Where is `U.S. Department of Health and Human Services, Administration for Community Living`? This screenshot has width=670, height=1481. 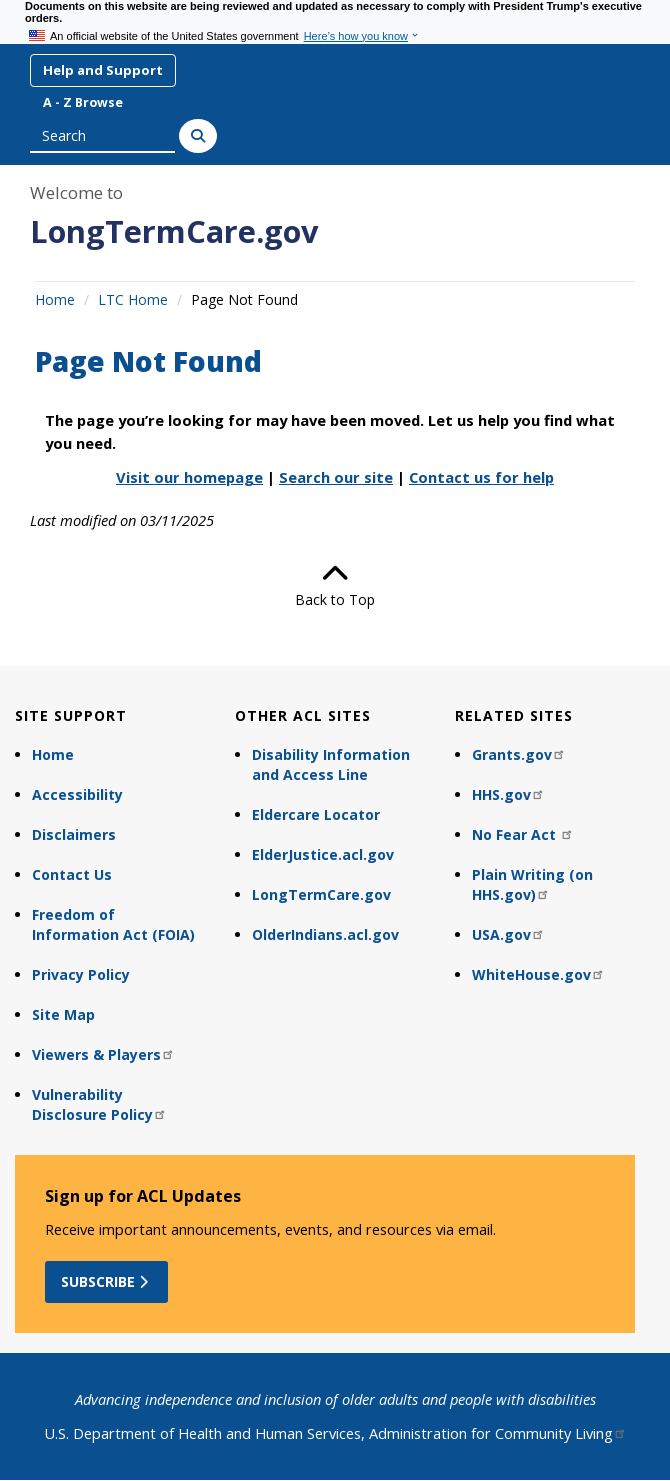 U.S. Department of Health and Human Services, Administration for Community Living is located at coordinates (335, 1433).